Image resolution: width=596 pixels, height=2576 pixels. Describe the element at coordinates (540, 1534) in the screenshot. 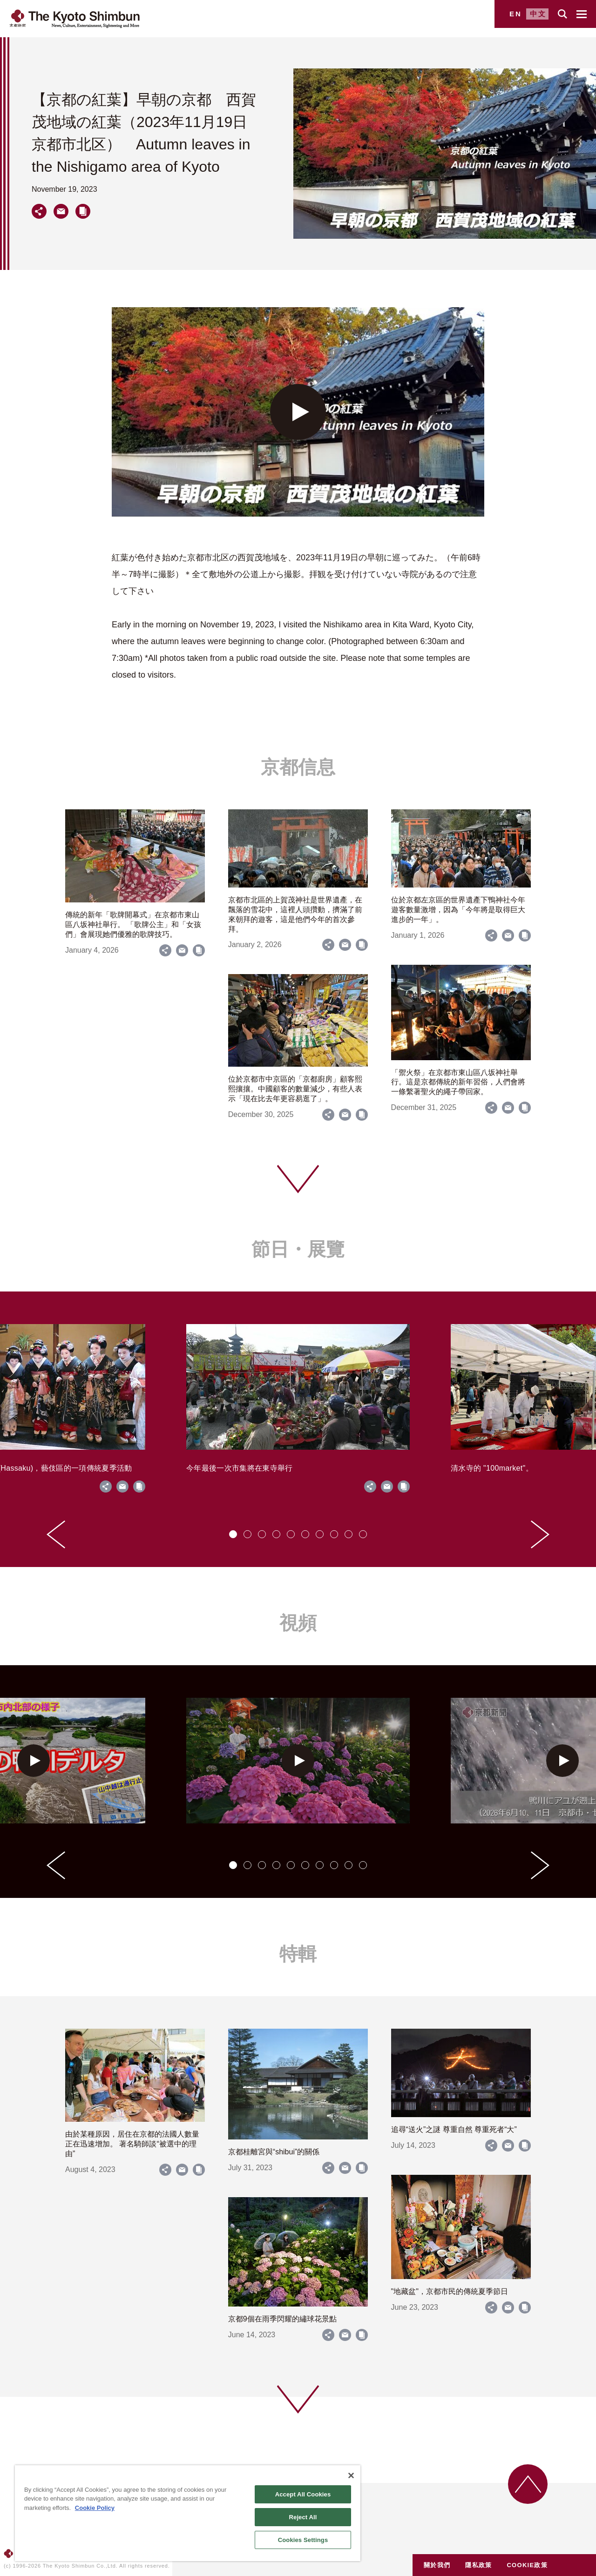

I see `[Next slide]` at that location.